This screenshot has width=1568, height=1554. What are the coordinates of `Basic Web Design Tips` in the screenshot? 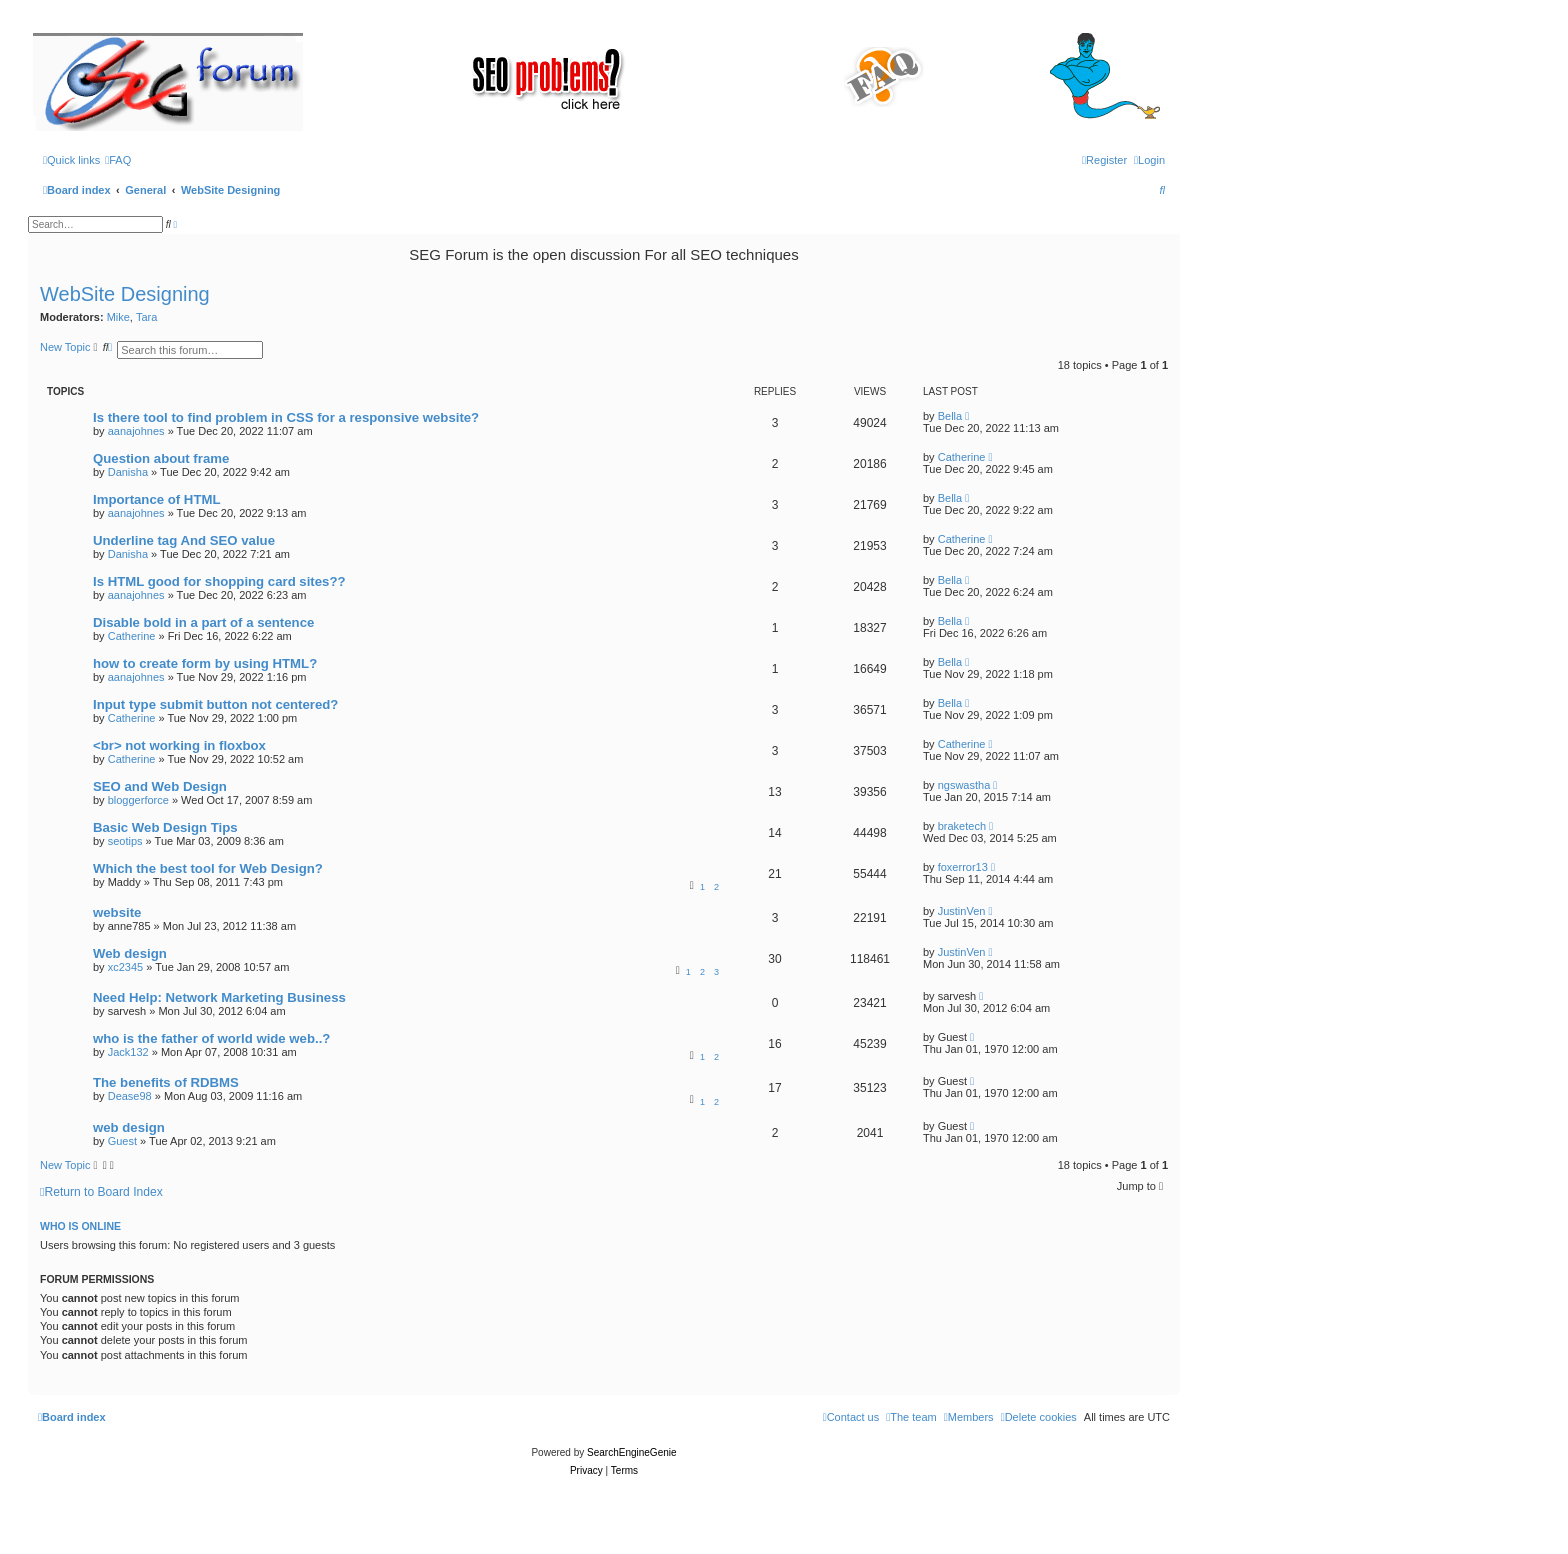 It's located at (165, 827).